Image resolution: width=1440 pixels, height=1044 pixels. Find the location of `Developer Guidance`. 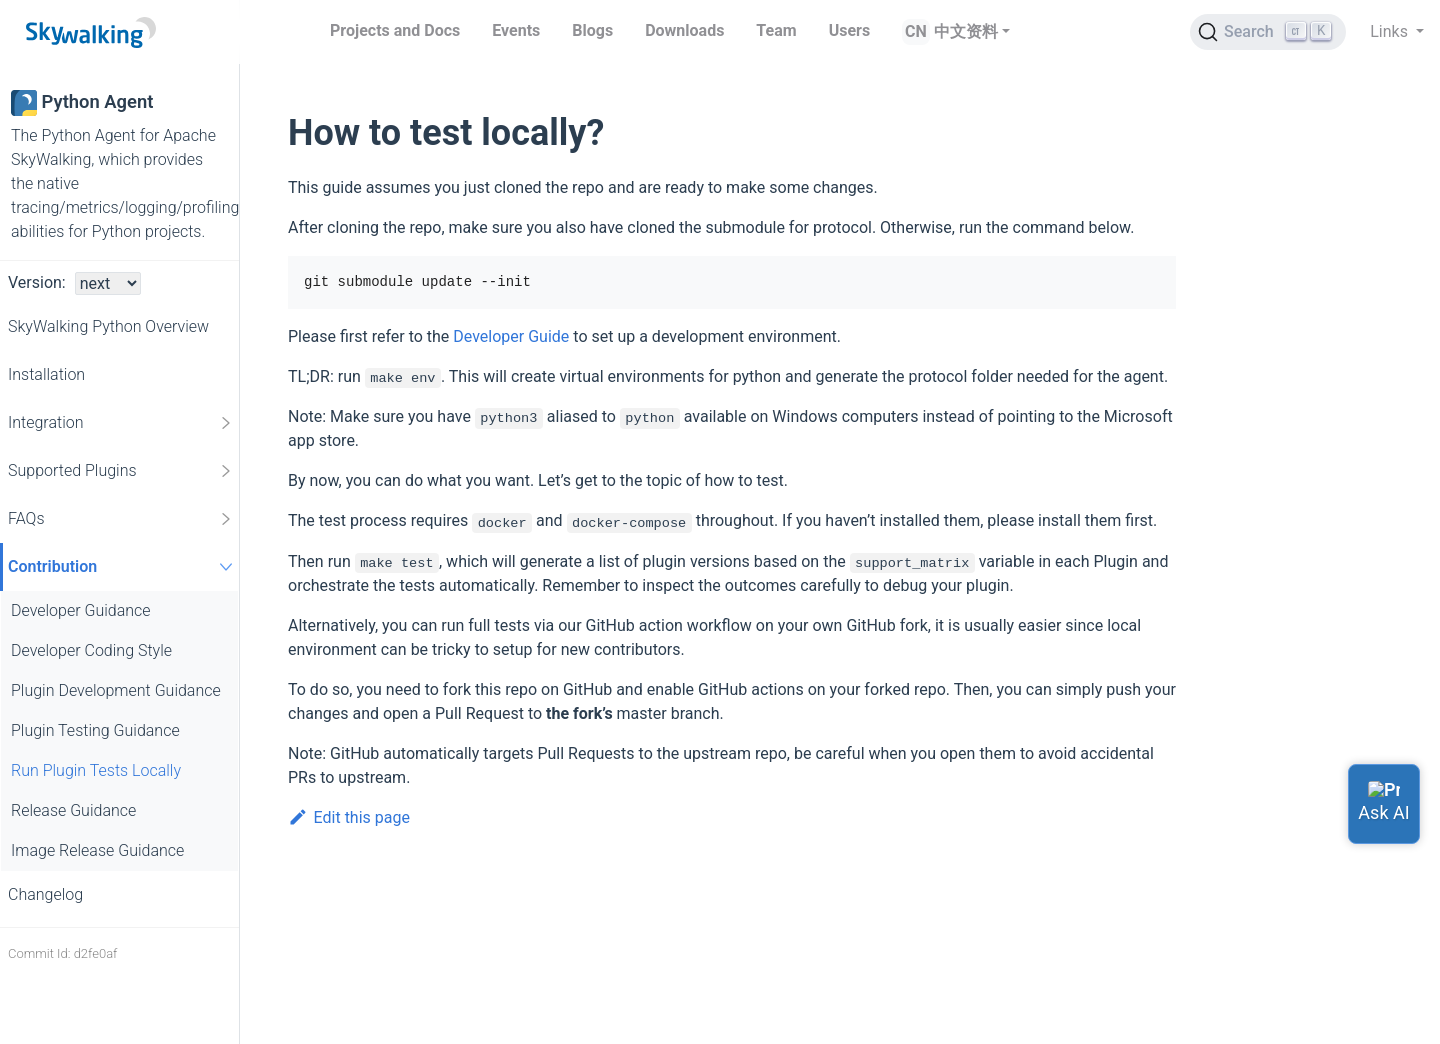

Developer Guidance is located at coordinates (81, 610).